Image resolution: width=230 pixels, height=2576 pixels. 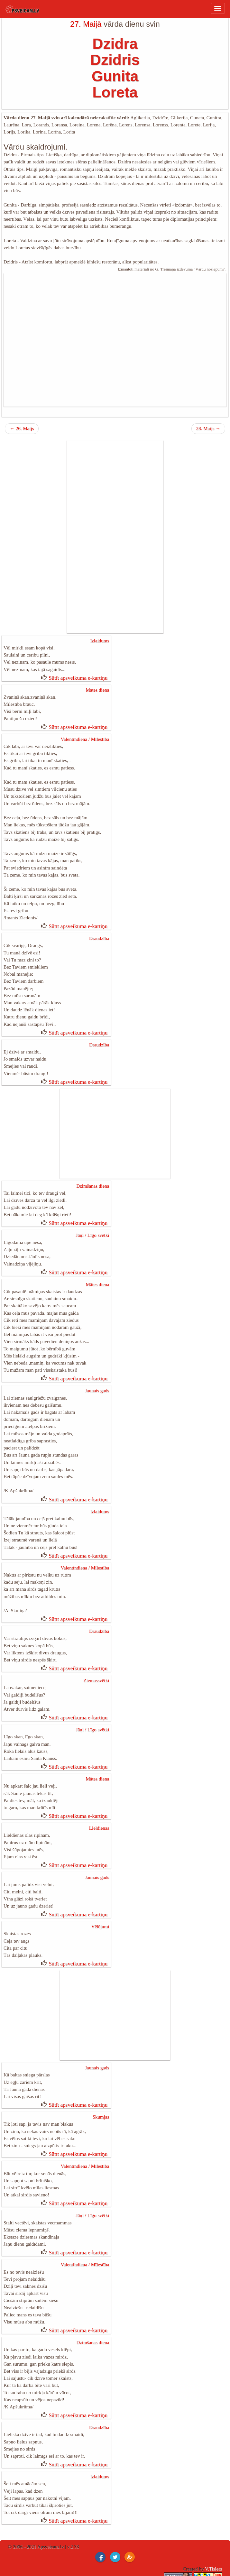 I want to click on Valentīndiena / Mīlestība, so click(x=85, y=726).